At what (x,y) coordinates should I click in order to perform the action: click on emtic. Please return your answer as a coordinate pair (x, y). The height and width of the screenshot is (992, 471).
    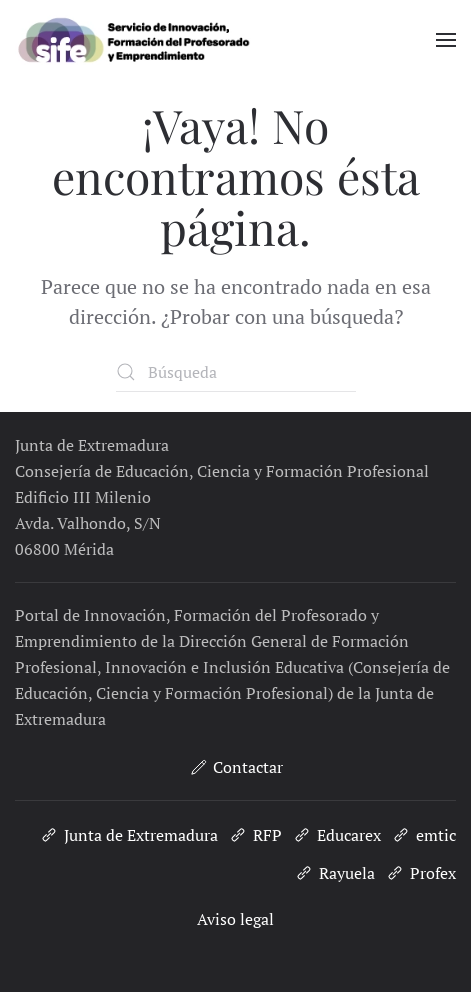
    Looking at the image, I should click on (423, 835).